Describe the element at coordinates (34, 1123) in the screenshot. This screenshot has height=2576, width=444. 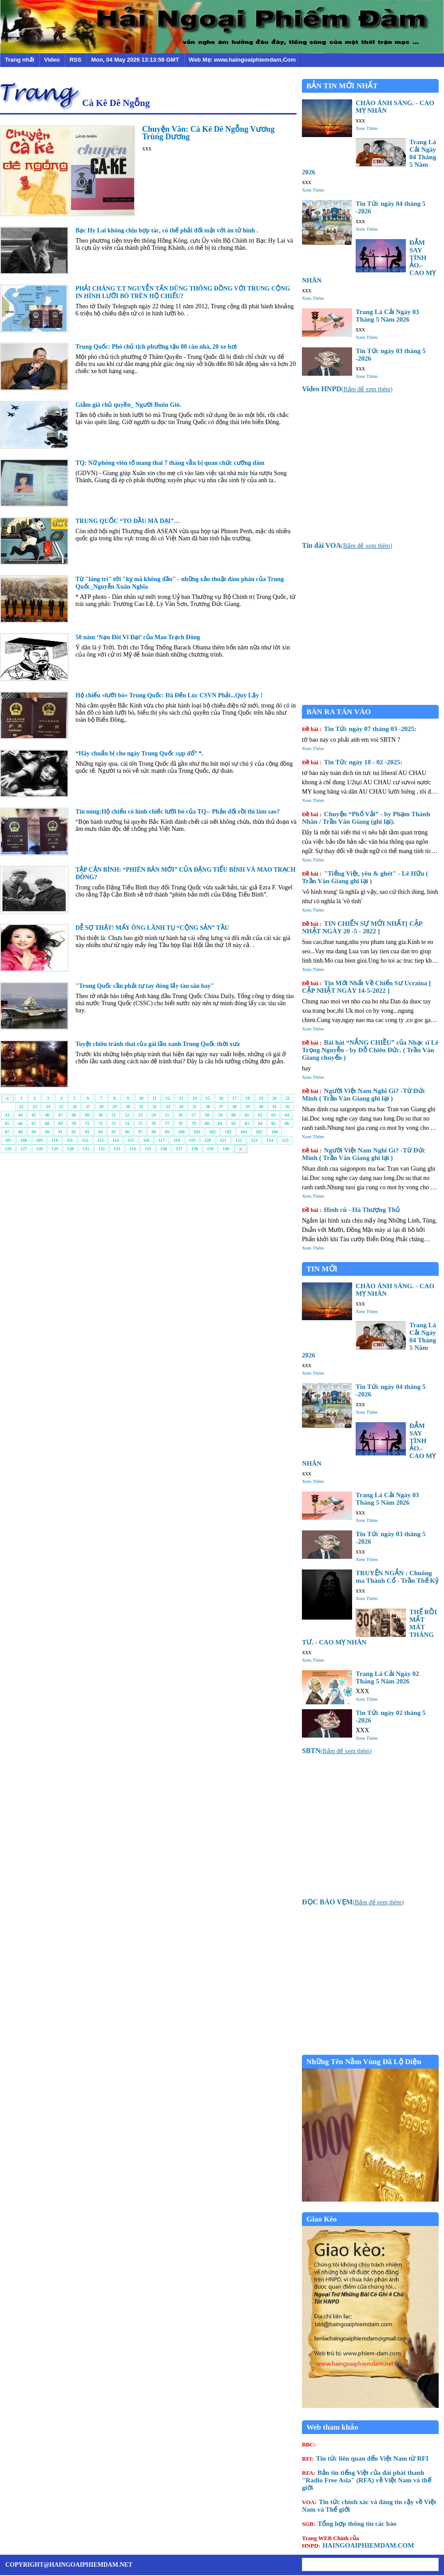
I see `67` at that location.